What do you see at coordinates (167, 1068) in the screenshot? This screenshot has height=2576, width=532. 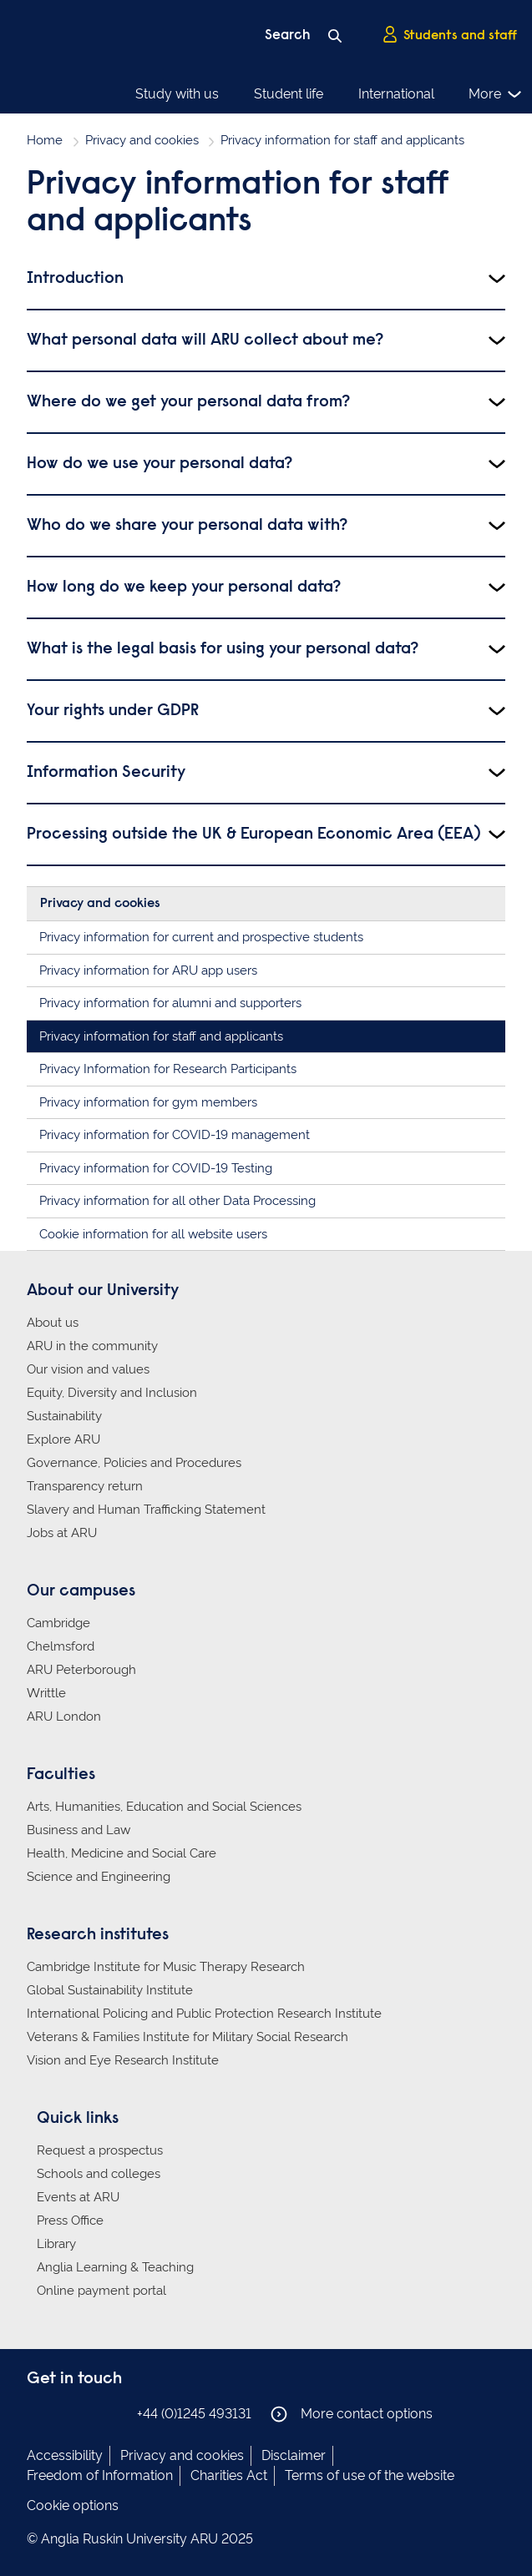 I see `Privacy Information for Research Participants` at bounding box center [167, 1068].